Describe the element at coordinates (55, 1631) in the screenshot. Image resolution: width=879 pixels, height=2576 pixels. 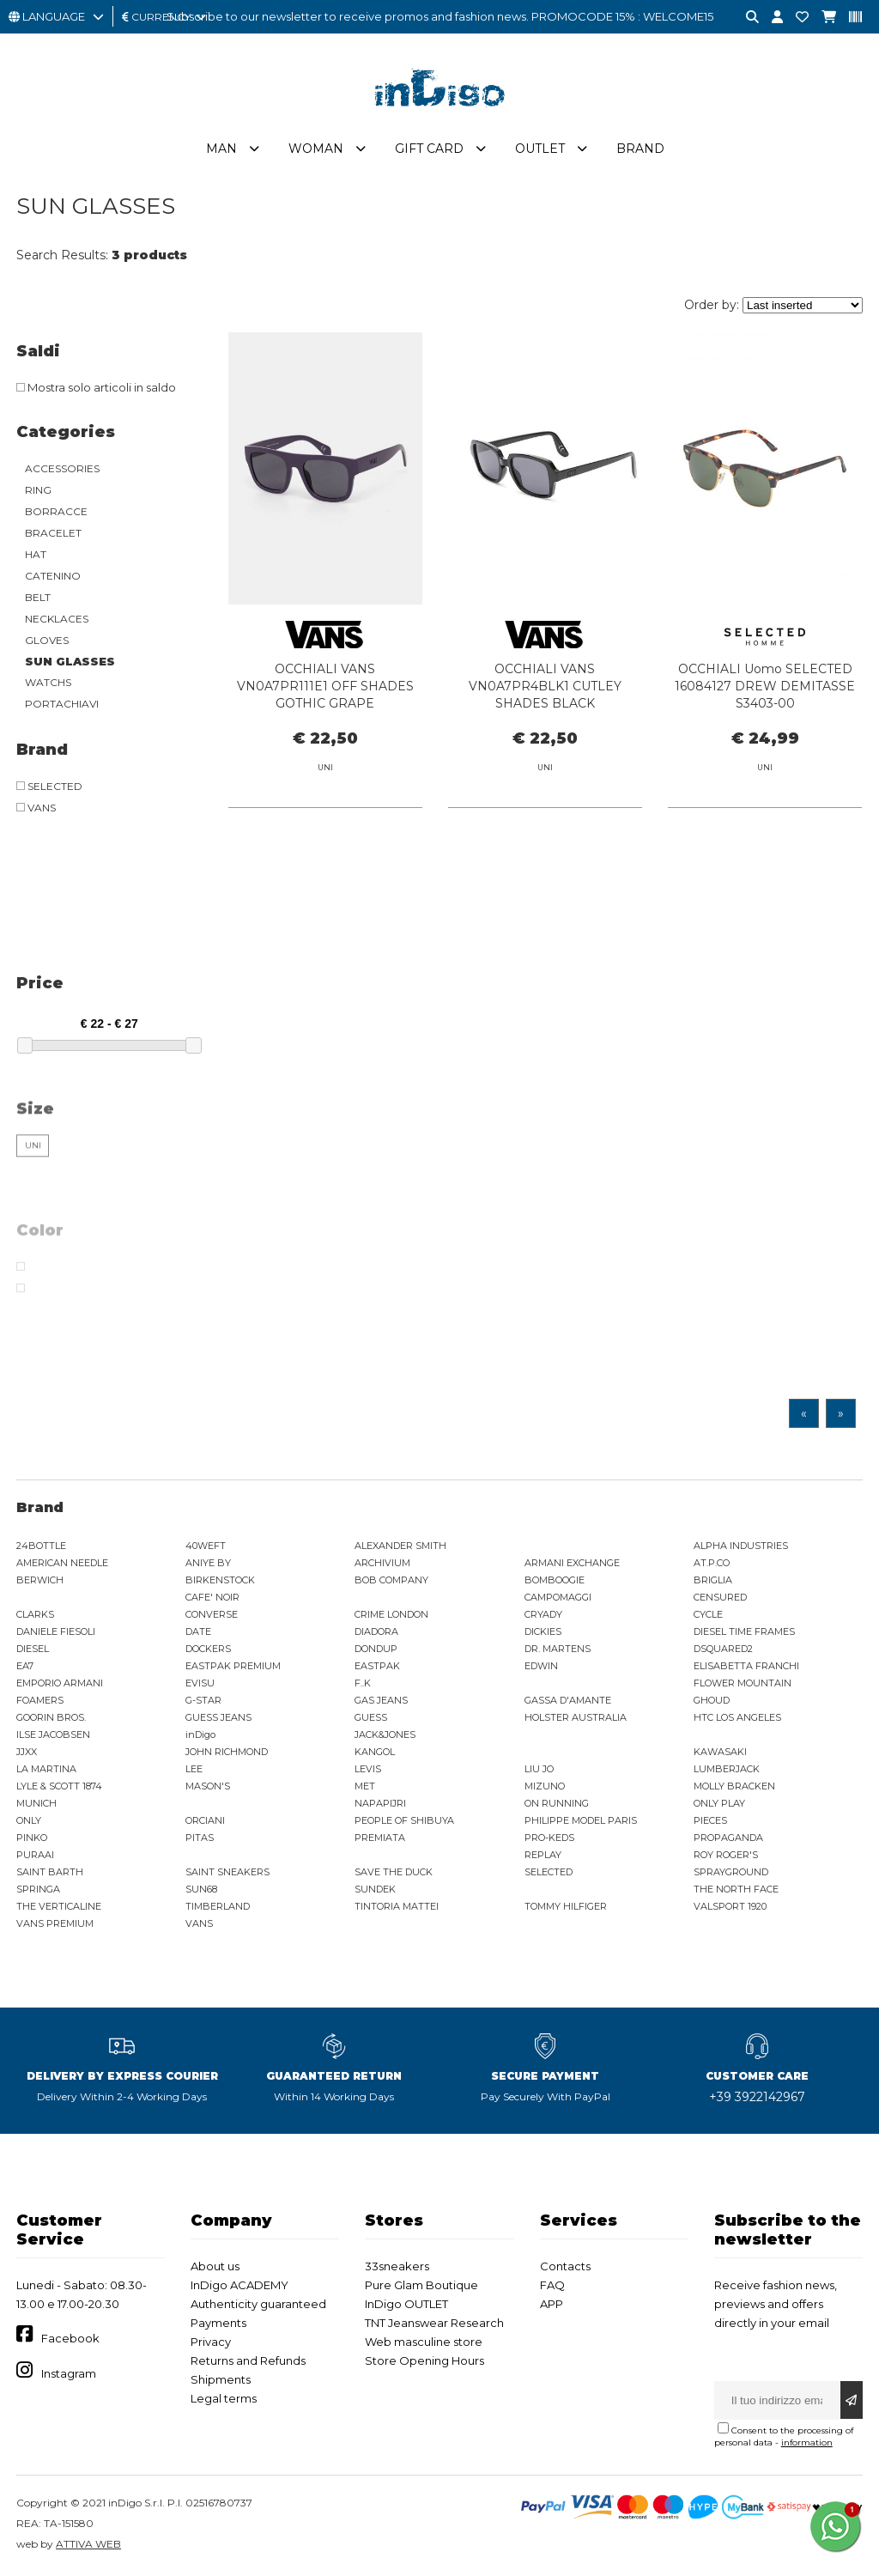
I see `DANIELE FIESOLI` at that location.